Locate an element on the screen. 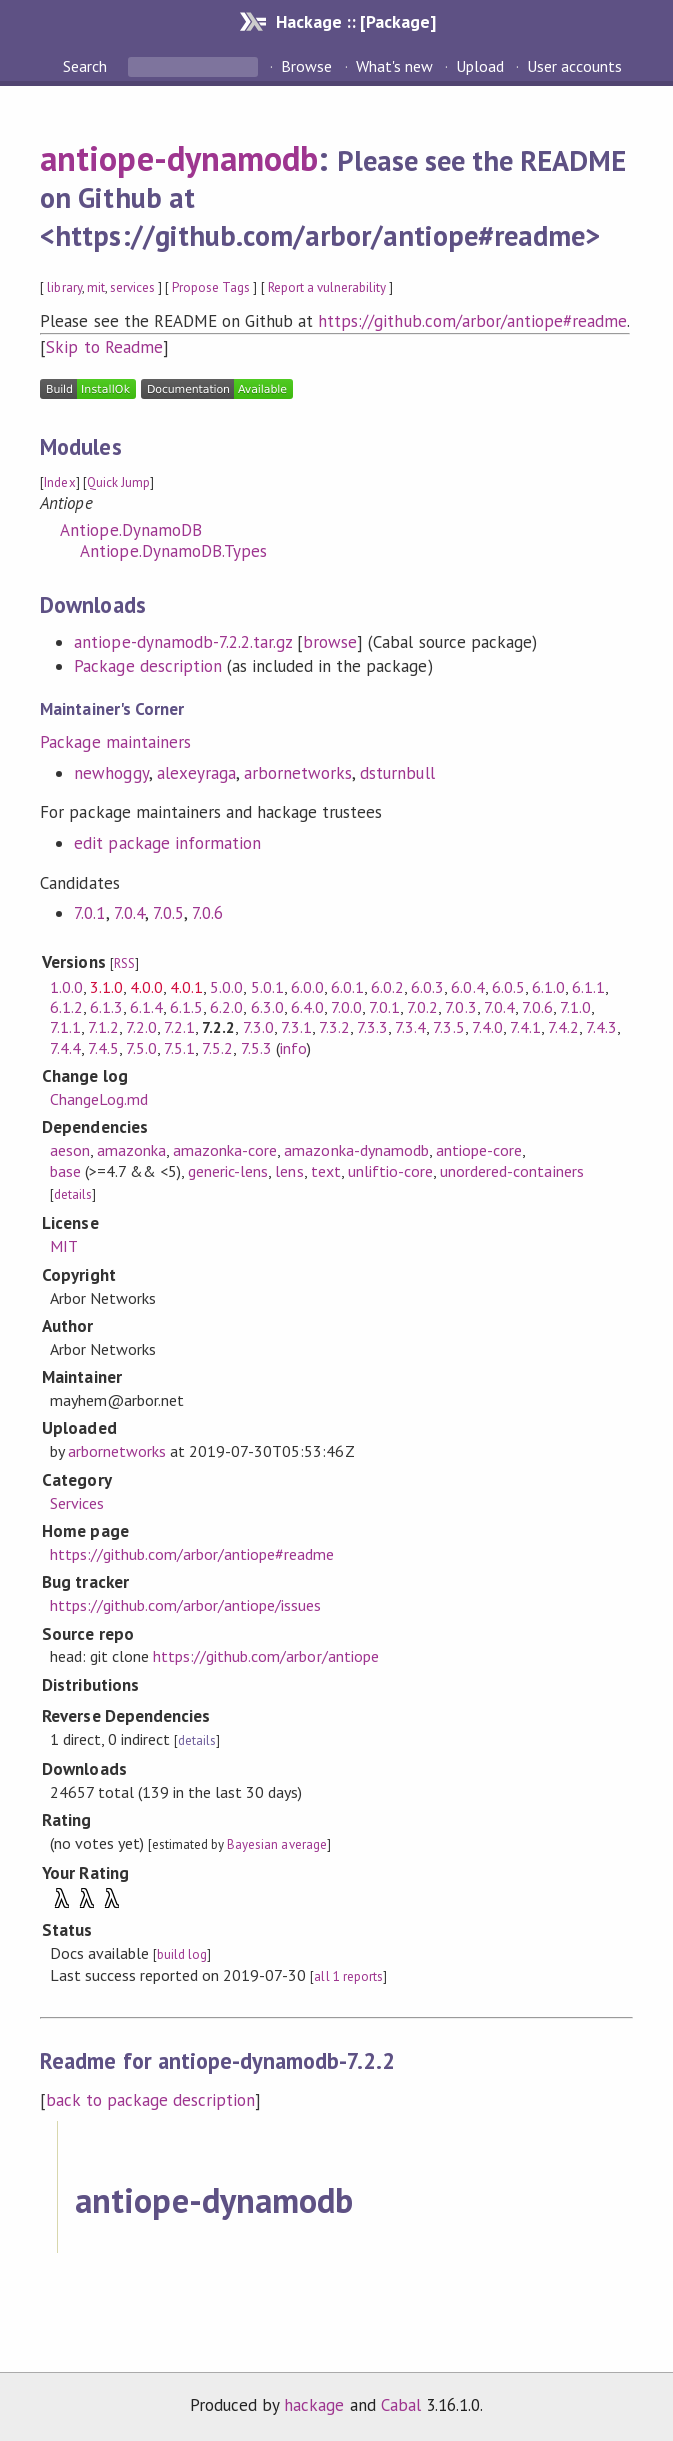 This screenshot has width=673, height=2441. amazonka-dynamodb is located at coordinates (356, 1150).